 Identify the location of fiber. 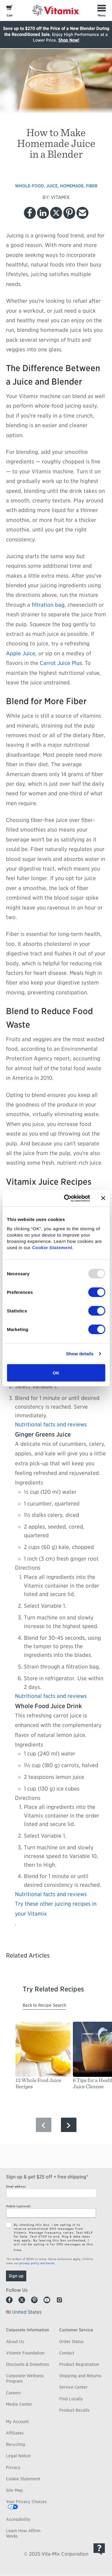
(91, 185).